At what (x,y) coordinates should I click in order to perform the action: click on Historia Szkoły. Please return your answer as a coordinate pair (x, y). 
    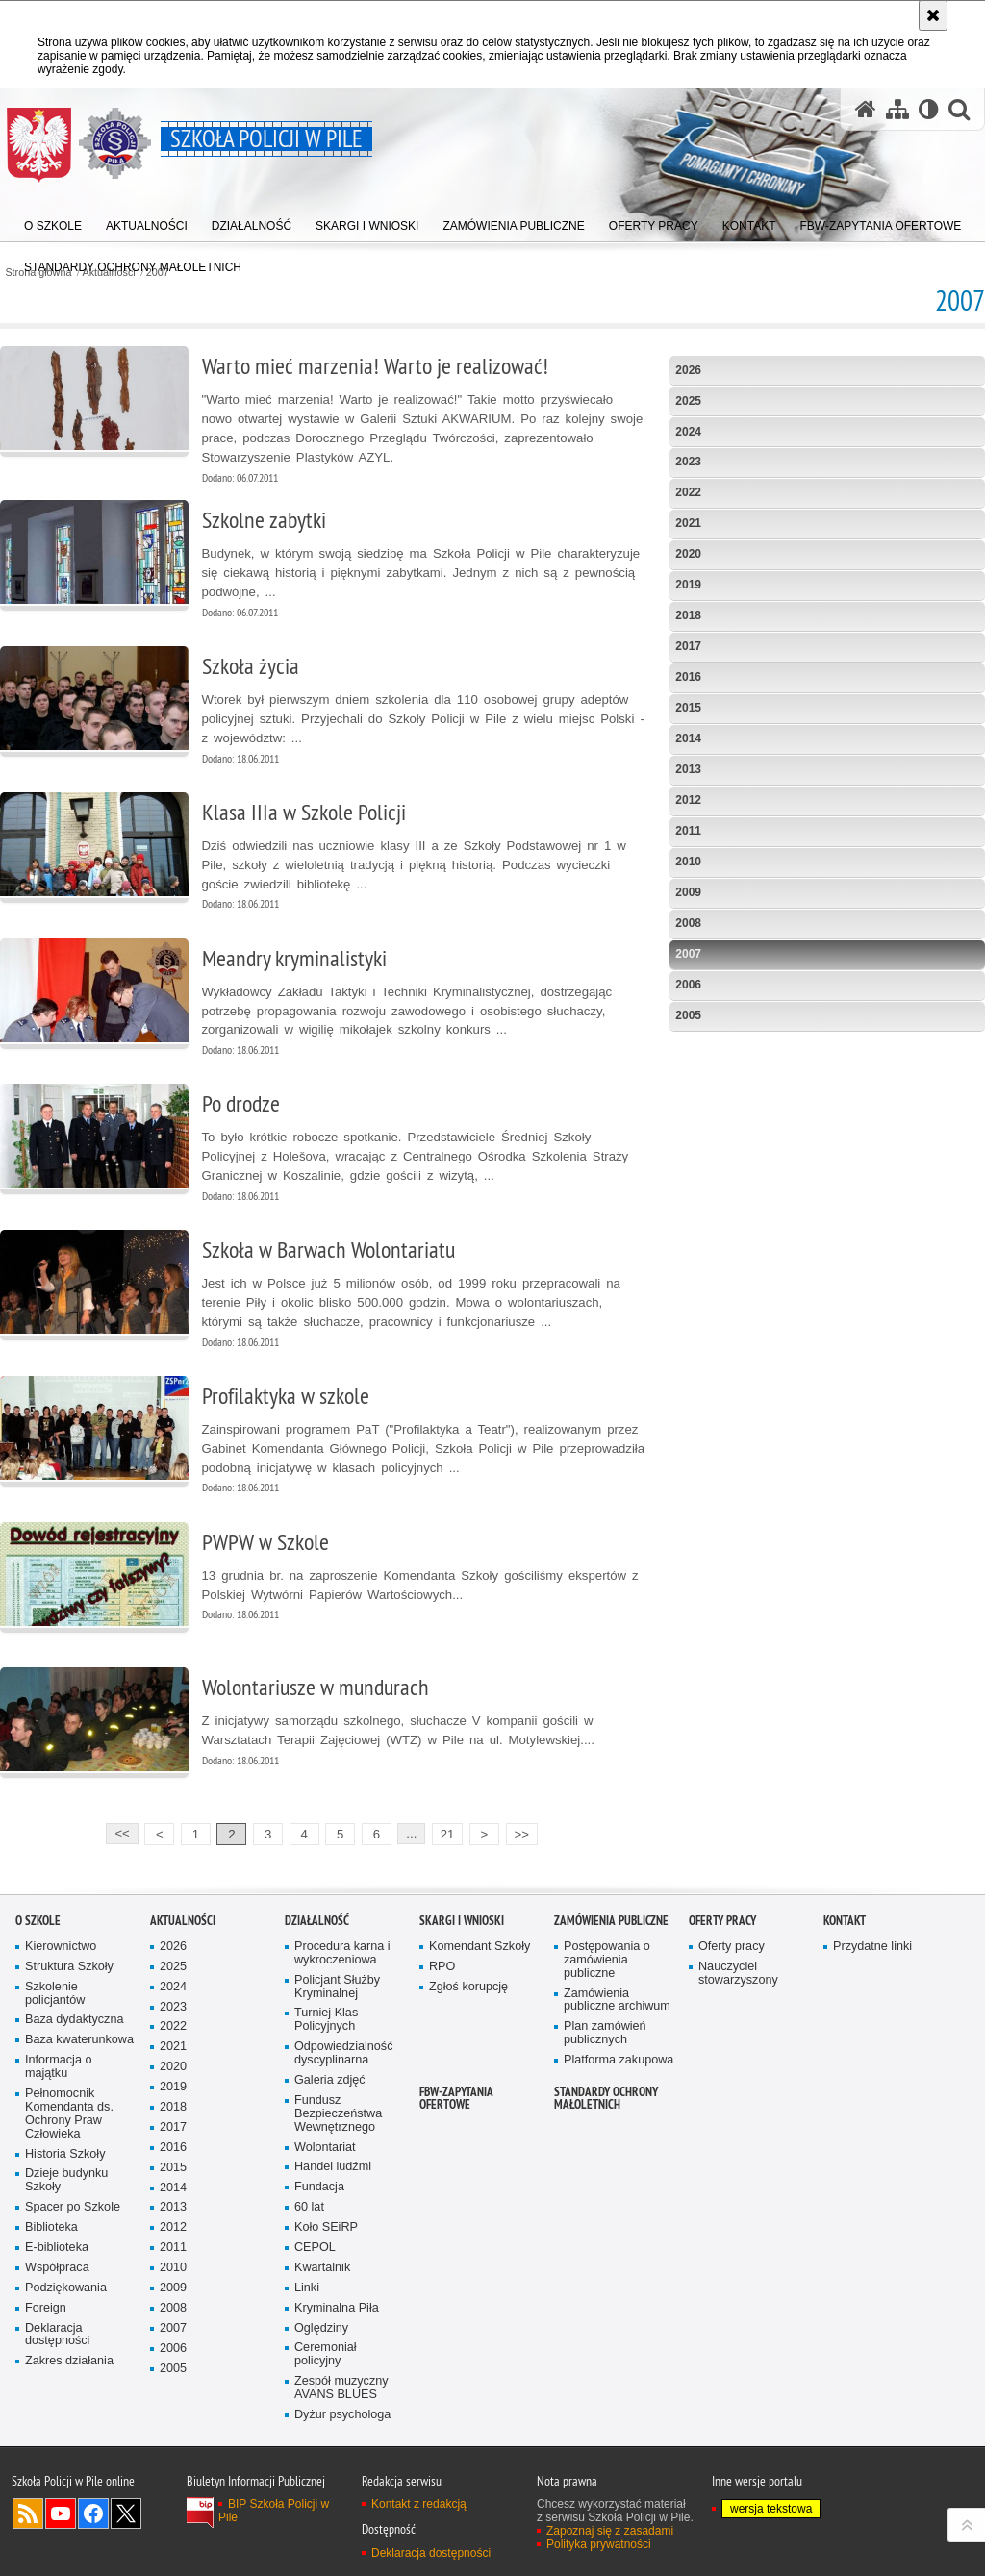
    Looking at the image, I should click on (65, 2154).